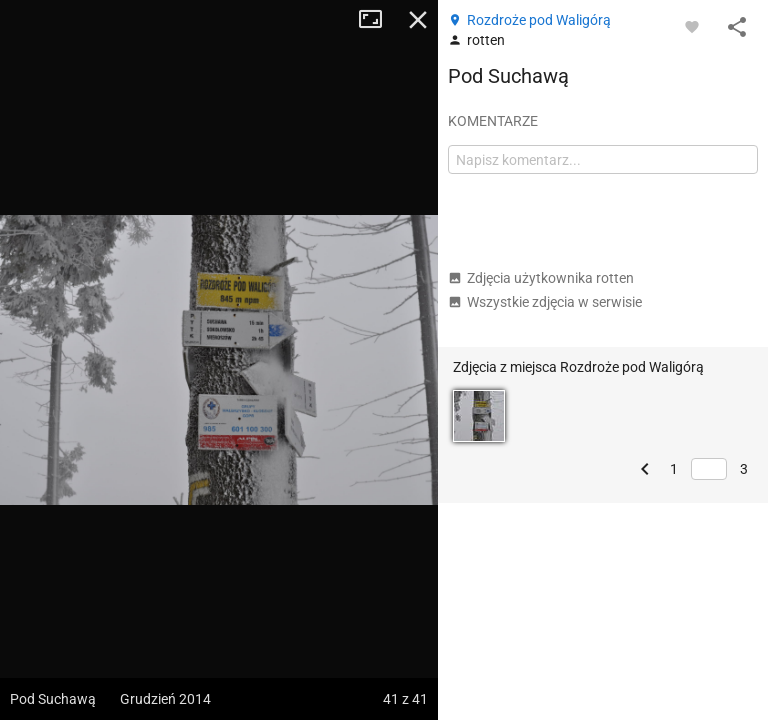  What do you see at coordinates (692, 26) in the screenshot?
I see `[Zaloguj się, aby w pełni korzystać z aplikacji.]` at bounding box center [692, 26].